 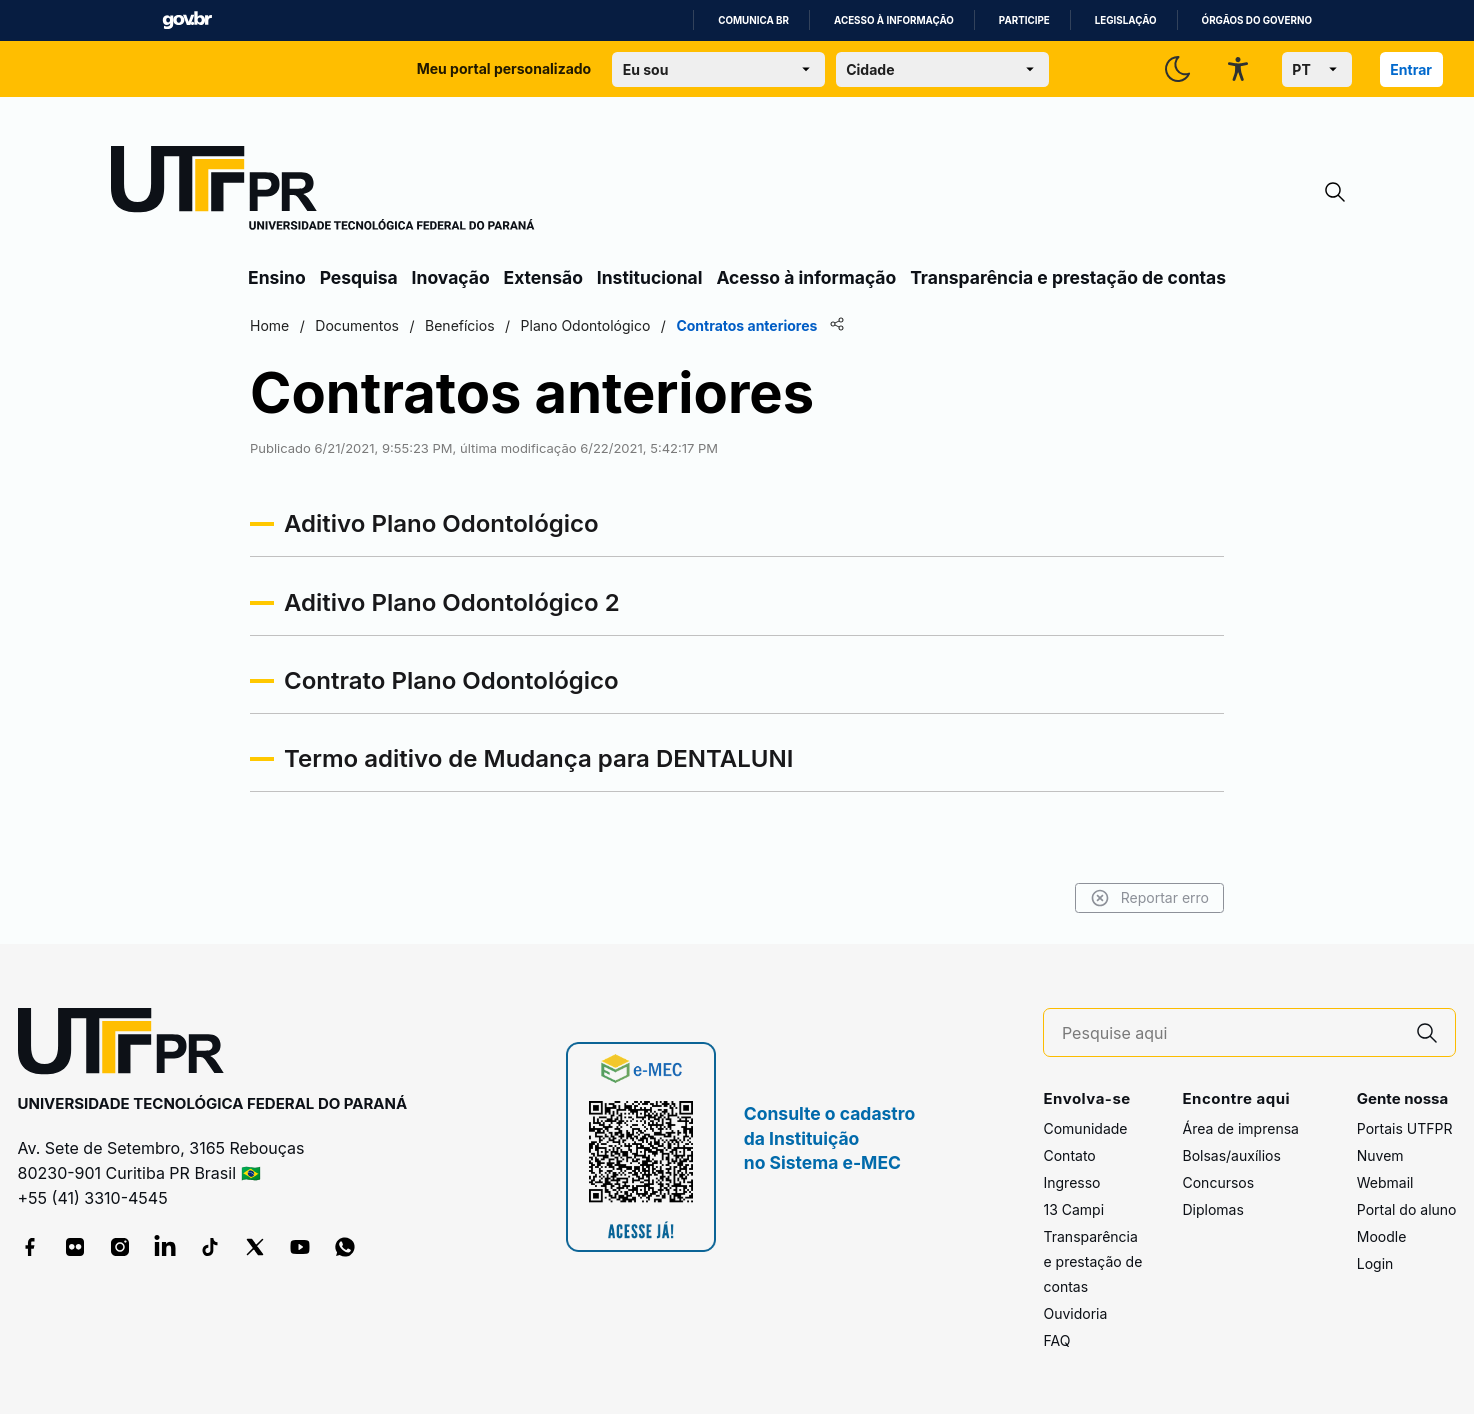 I want to click on Portal do aluno, so click(x=1407, y=1209).